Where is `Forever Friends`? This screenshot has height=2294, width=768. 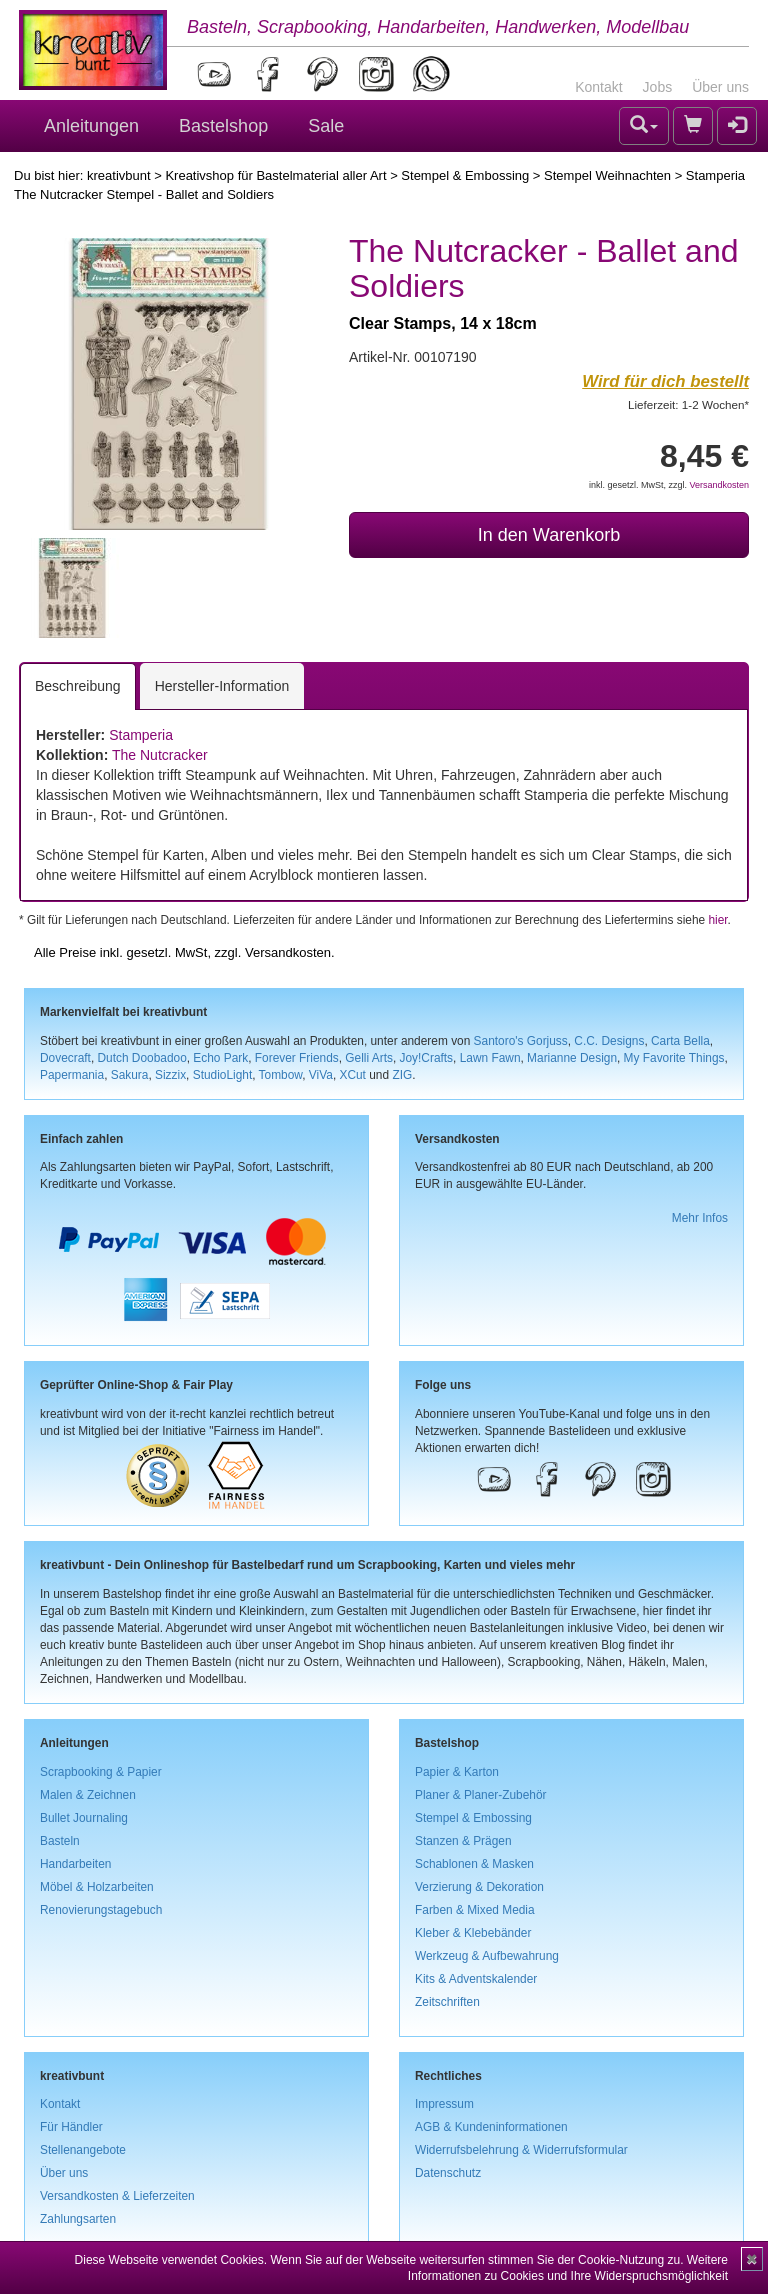
Forever Friends is located at coordinates (297, 1058).